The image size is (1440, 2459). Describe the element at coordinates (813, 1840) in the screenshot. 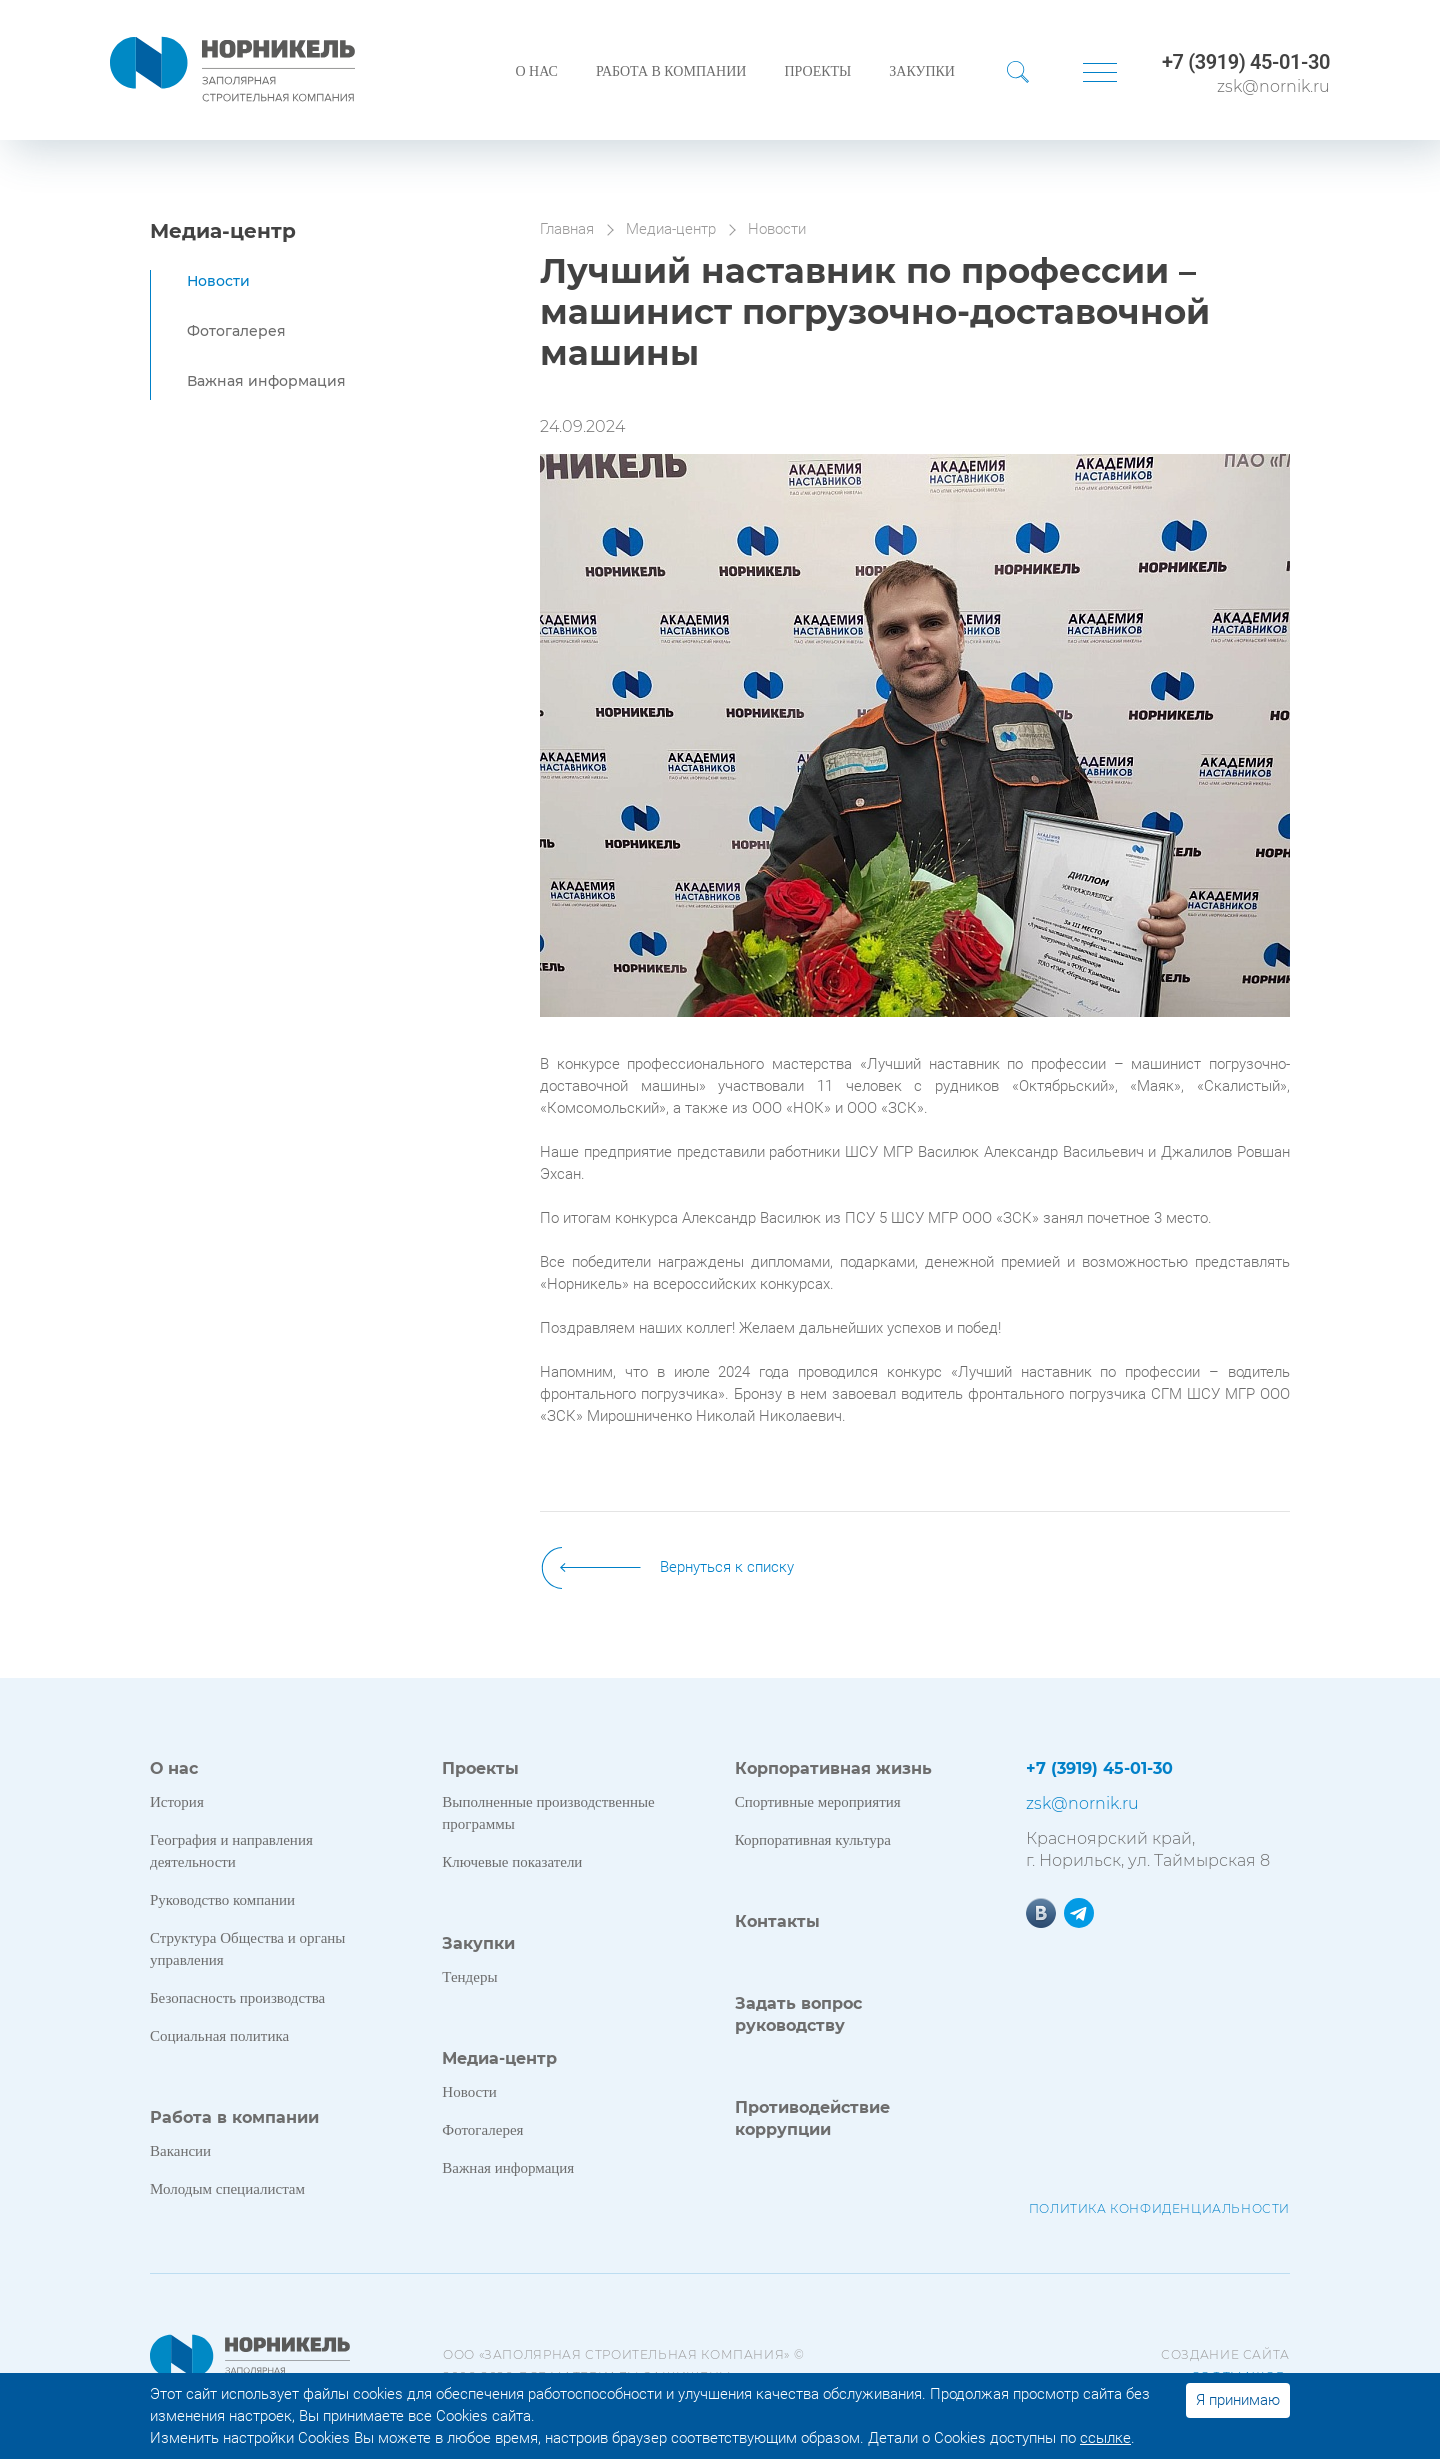

I see `Корпоративная культура` at that location.